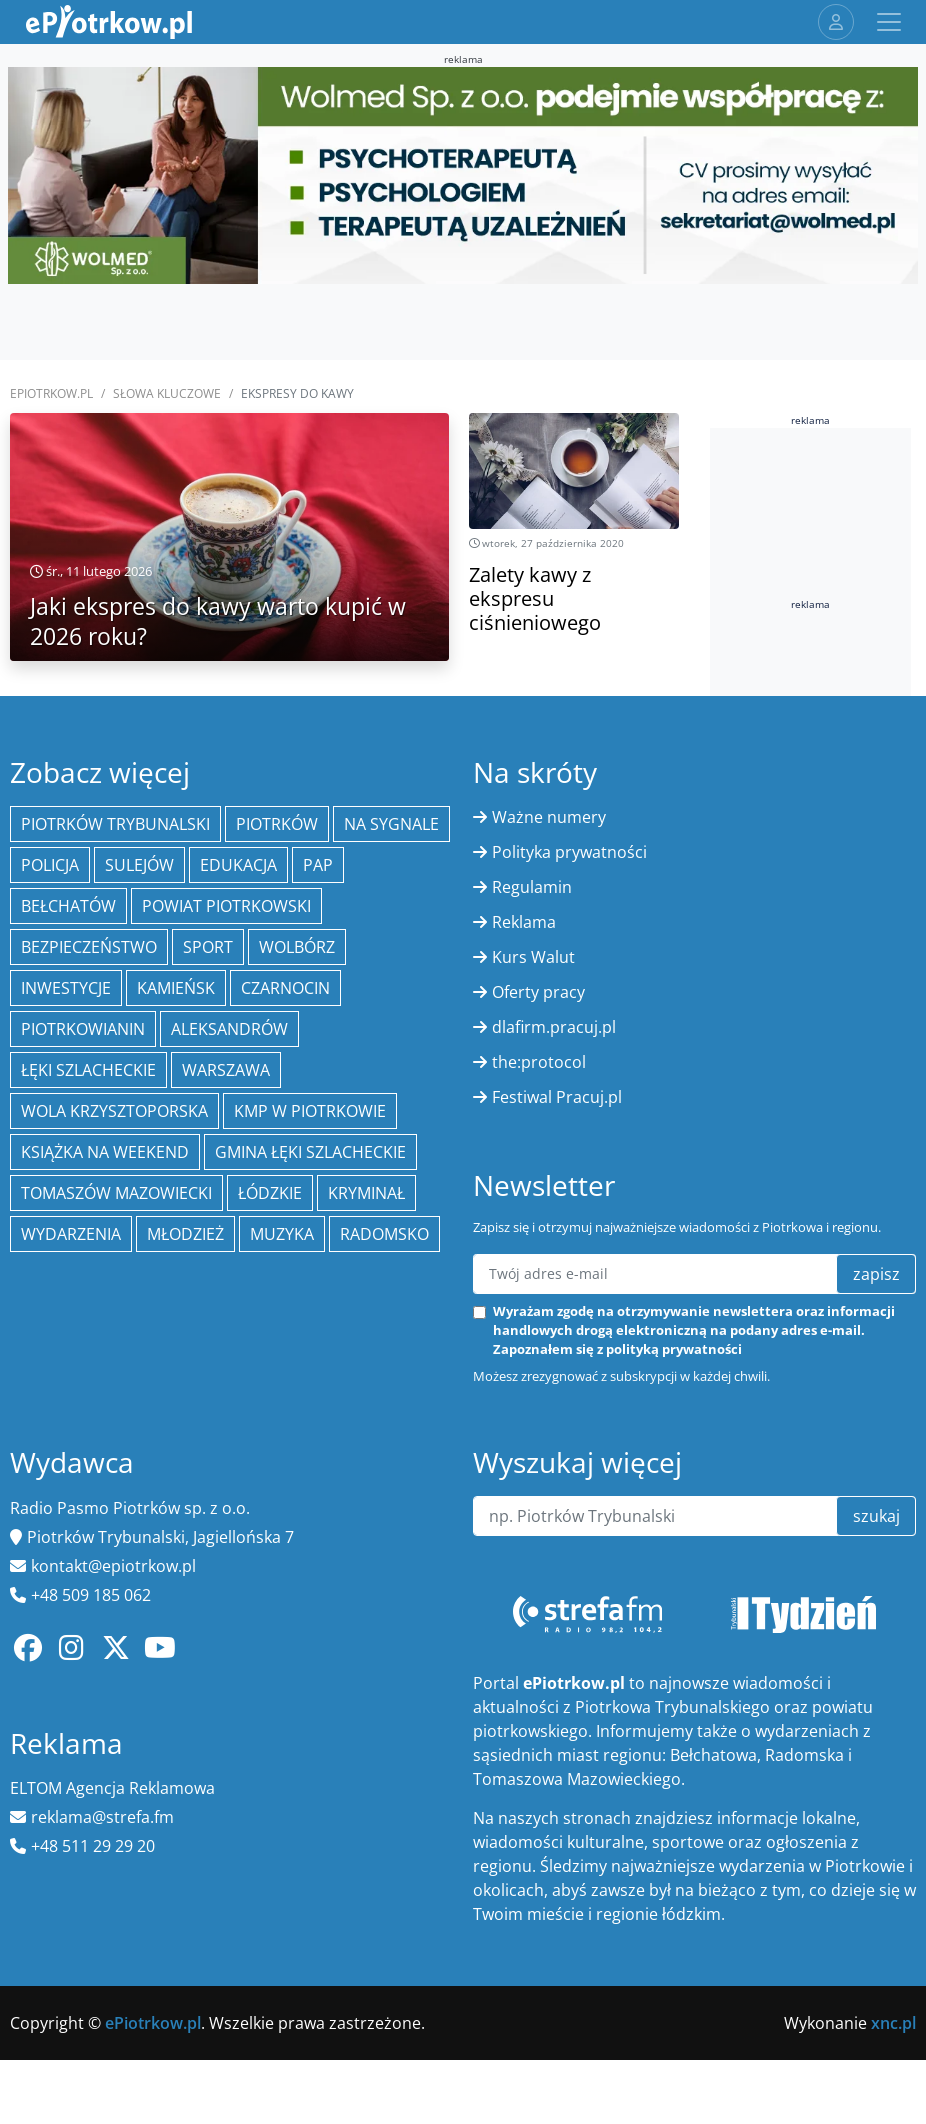 The image size is (926, 2124). Describe the element at coordinates (68, 906) in the screenshot. I see `Bełchatów` at that location.